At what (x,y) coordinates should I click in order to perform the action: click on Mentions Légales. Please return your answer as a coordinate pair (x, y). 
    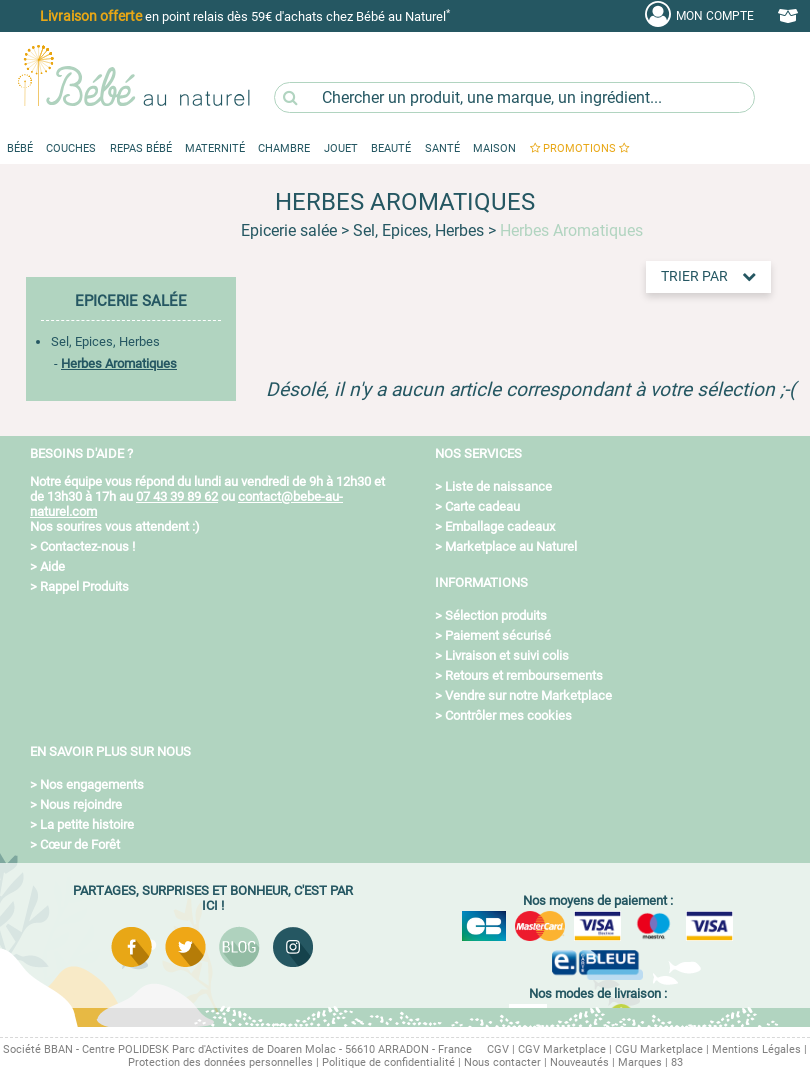
    Looking at the image, I should click on (756, 1049).